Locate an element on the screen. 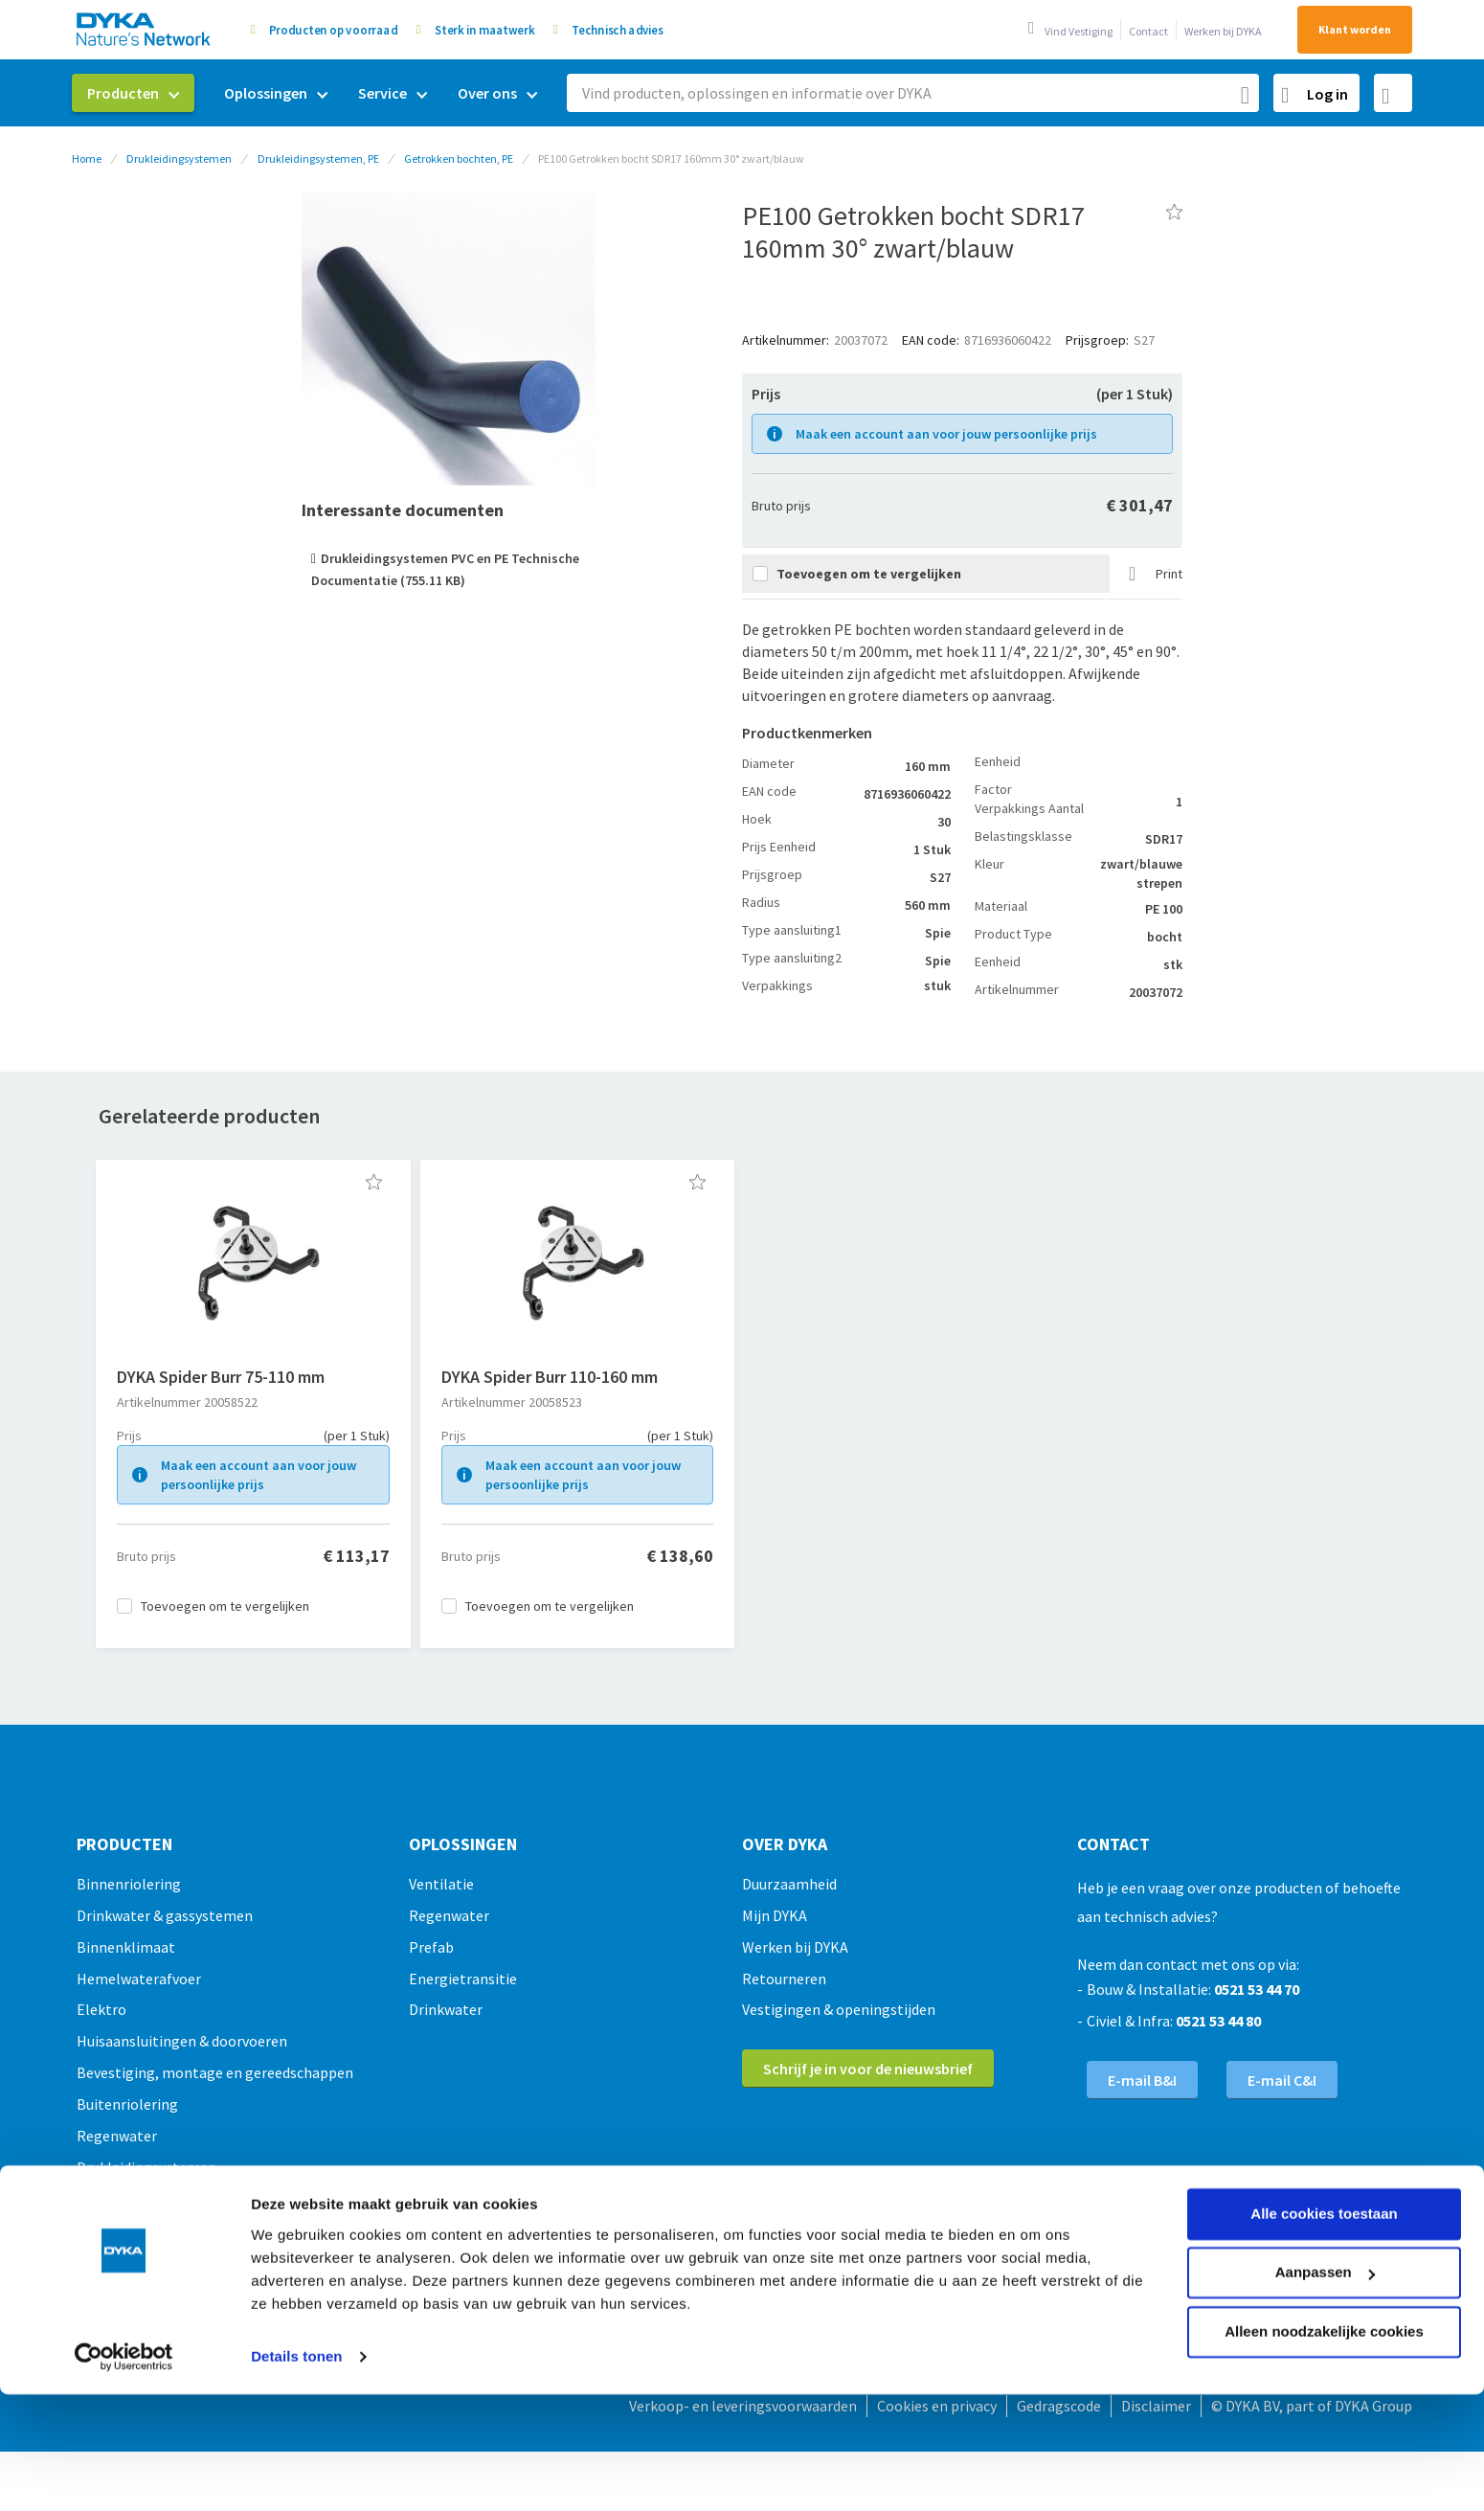  [menuitem] is located at coordinates (133, 93).